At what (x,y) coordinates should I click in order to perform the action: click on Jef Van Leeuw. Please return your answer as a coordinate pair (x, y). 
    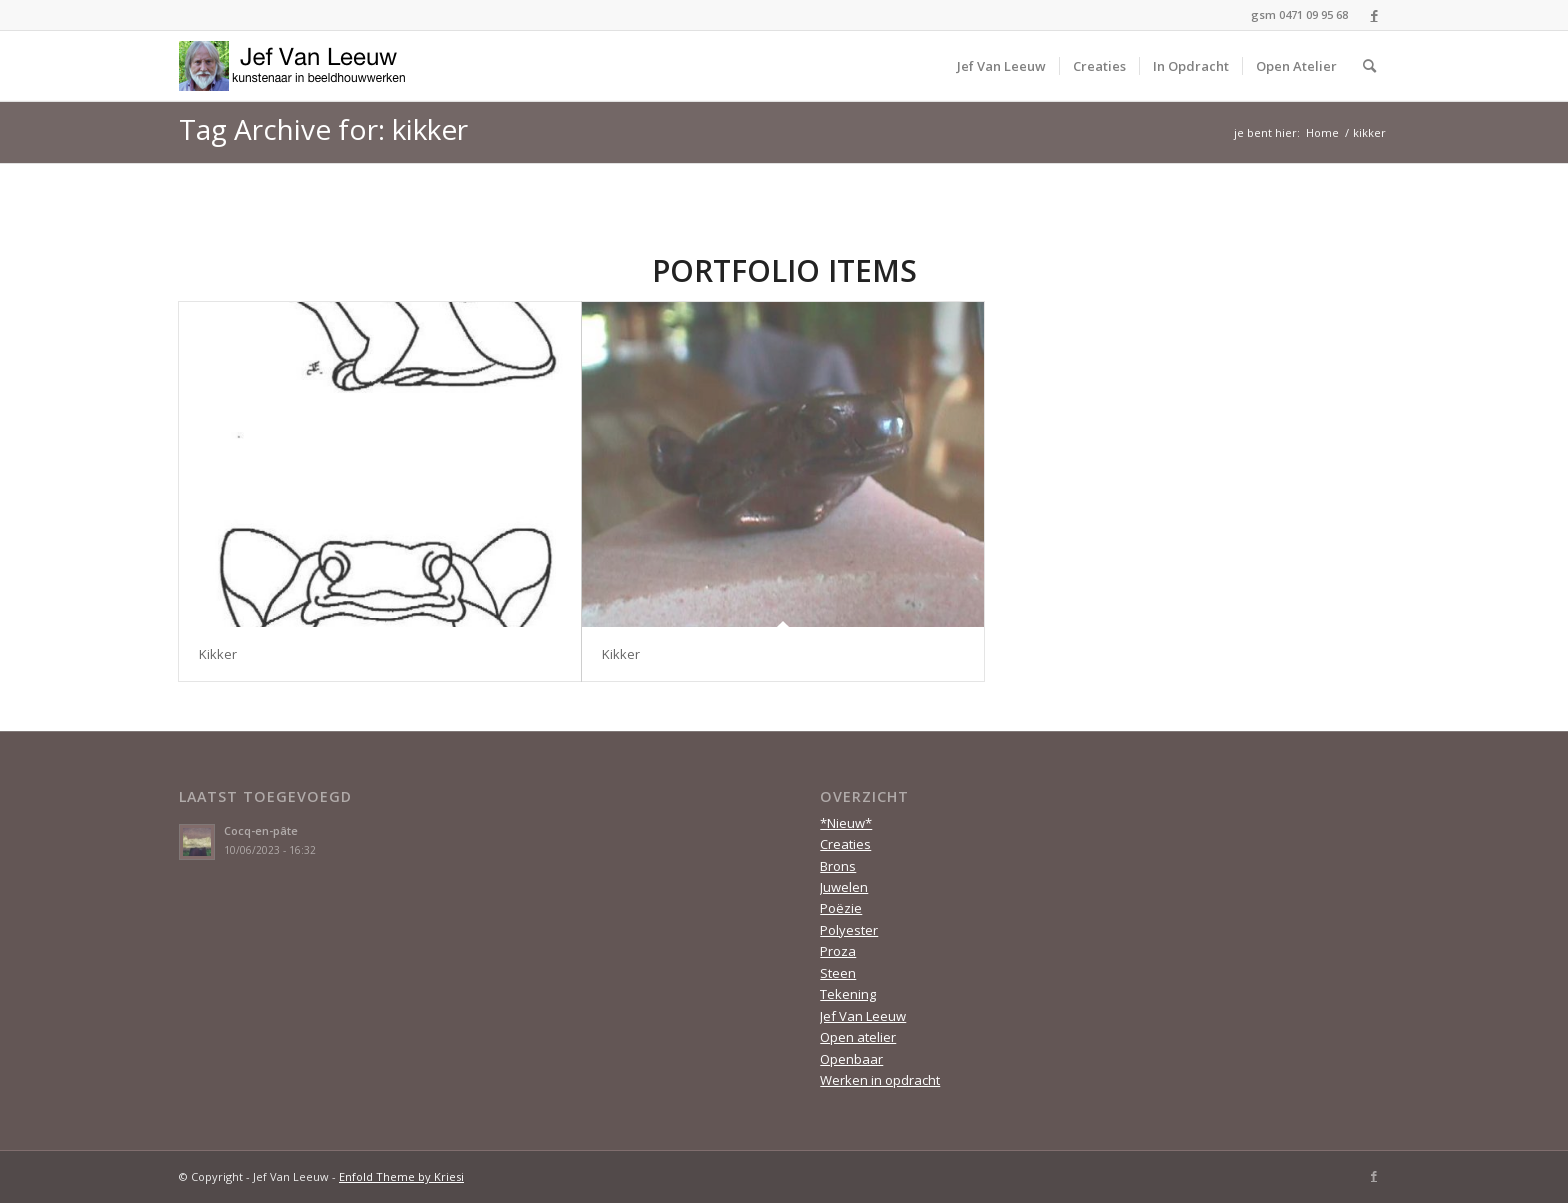
    Looking at the image, I should click on (863, 1016).